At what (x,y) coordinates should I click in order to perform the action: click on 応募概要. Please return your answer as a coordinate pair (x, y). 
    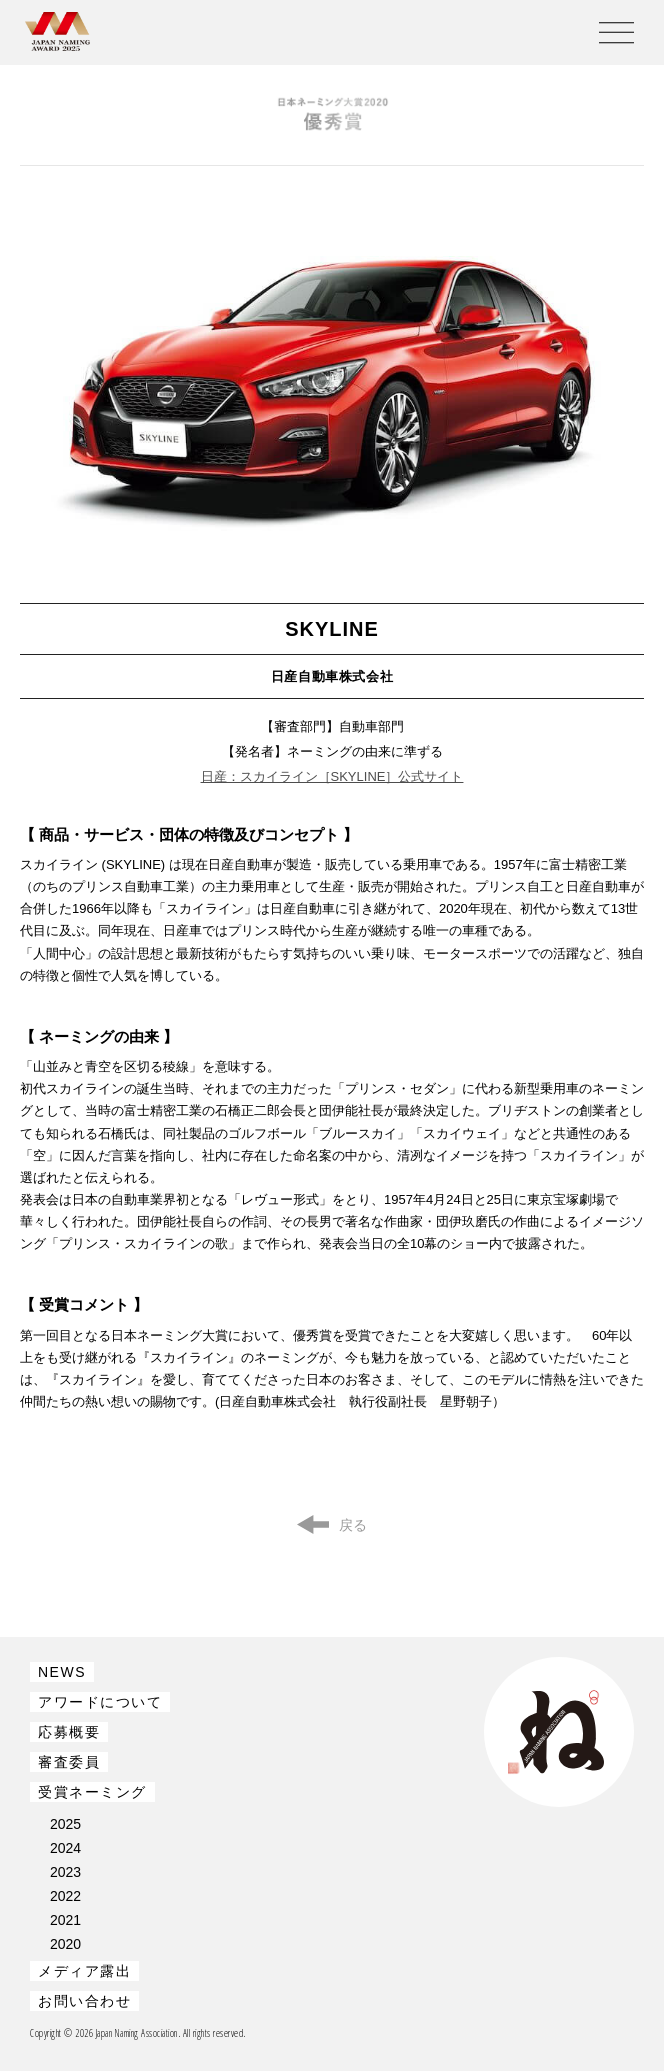
    Looking at the image, I should click on (69, 1732).